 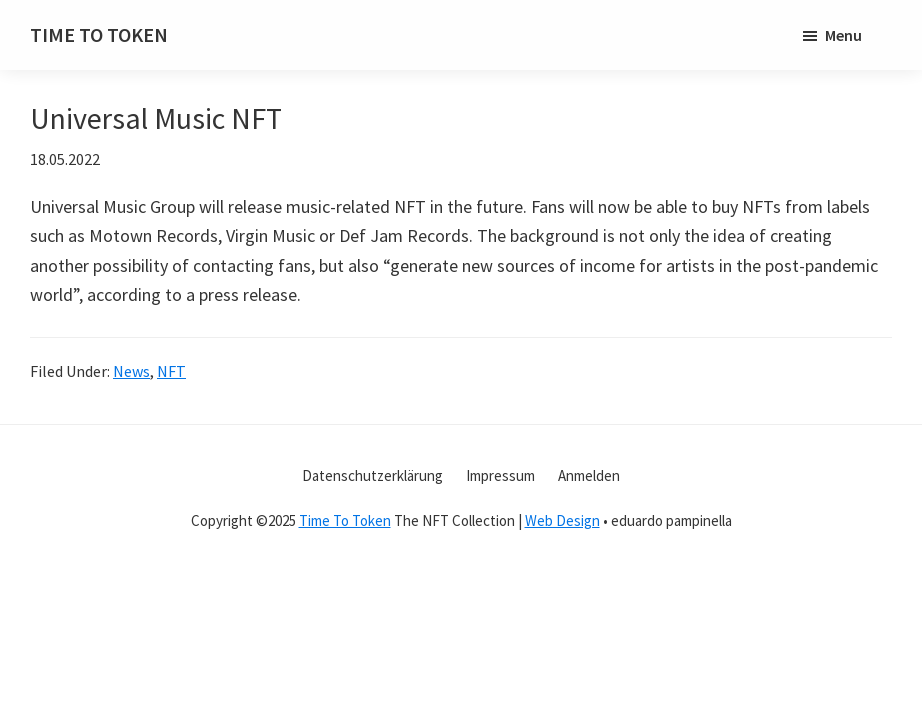 What do you see at coordinates (345, 520) in the screenshot?
I see `Time To Token` at bounding box center [345, 520].